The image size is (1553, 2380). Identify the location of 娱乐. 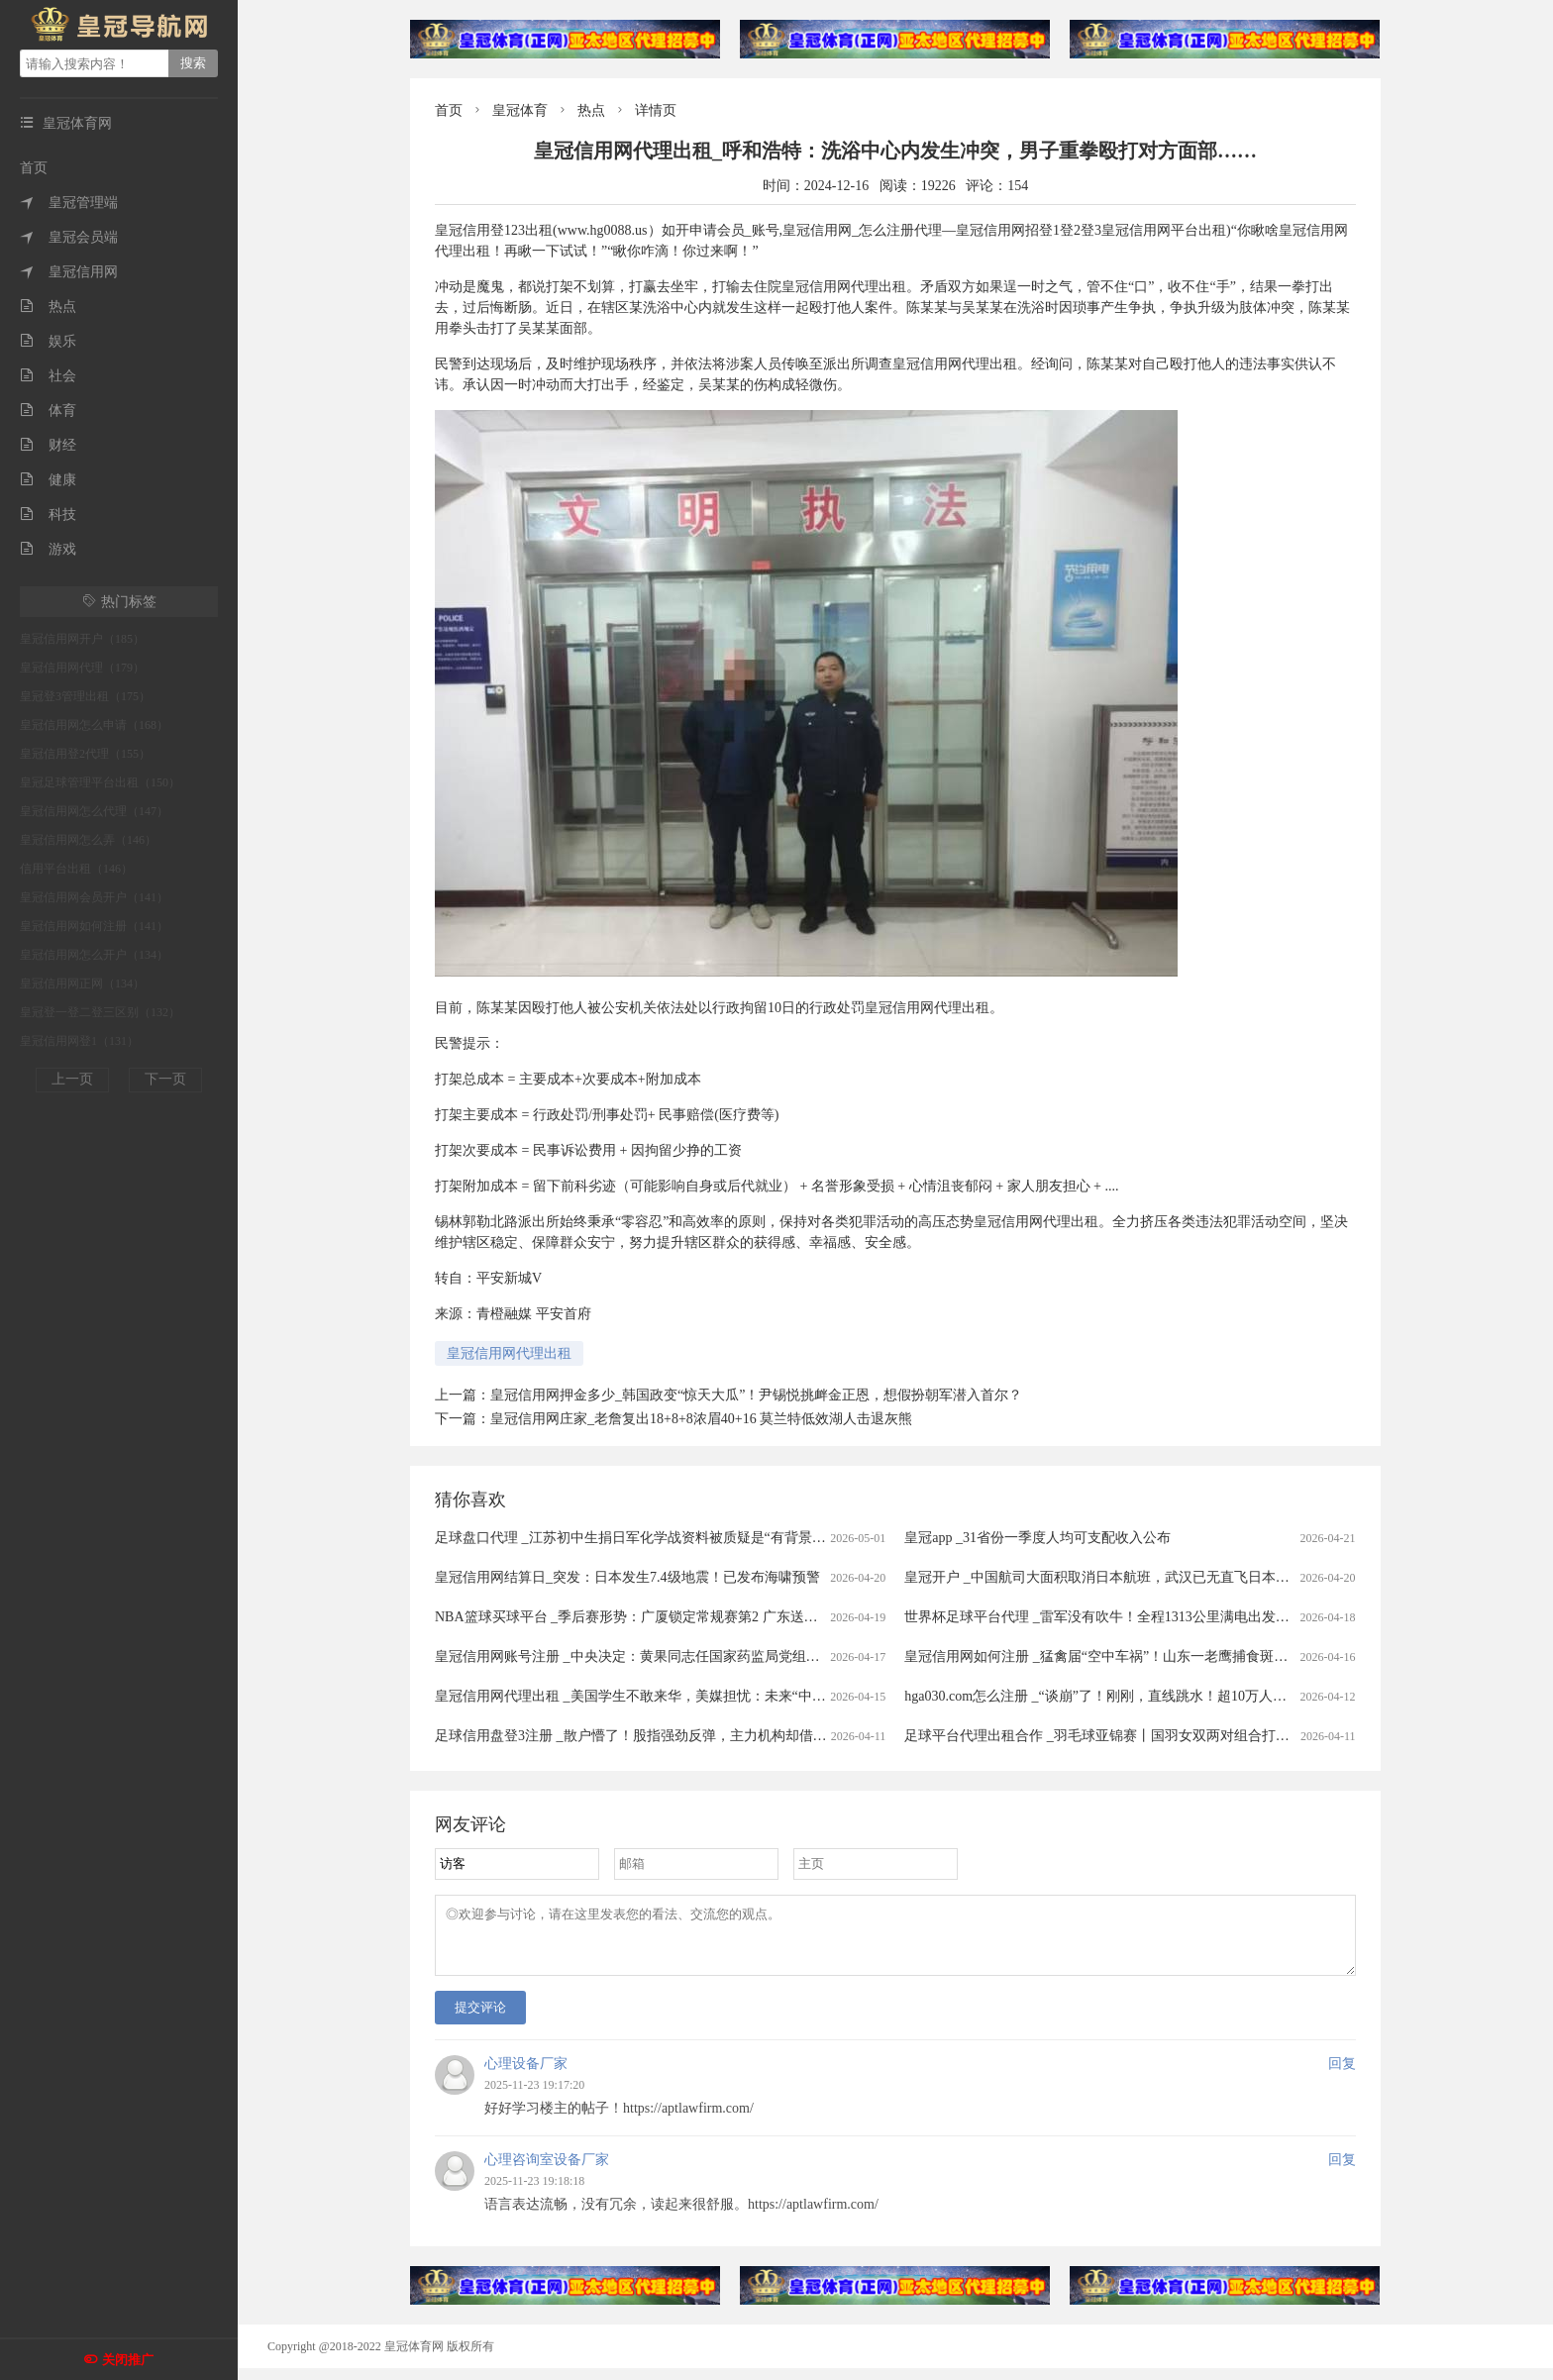
(48, 341).